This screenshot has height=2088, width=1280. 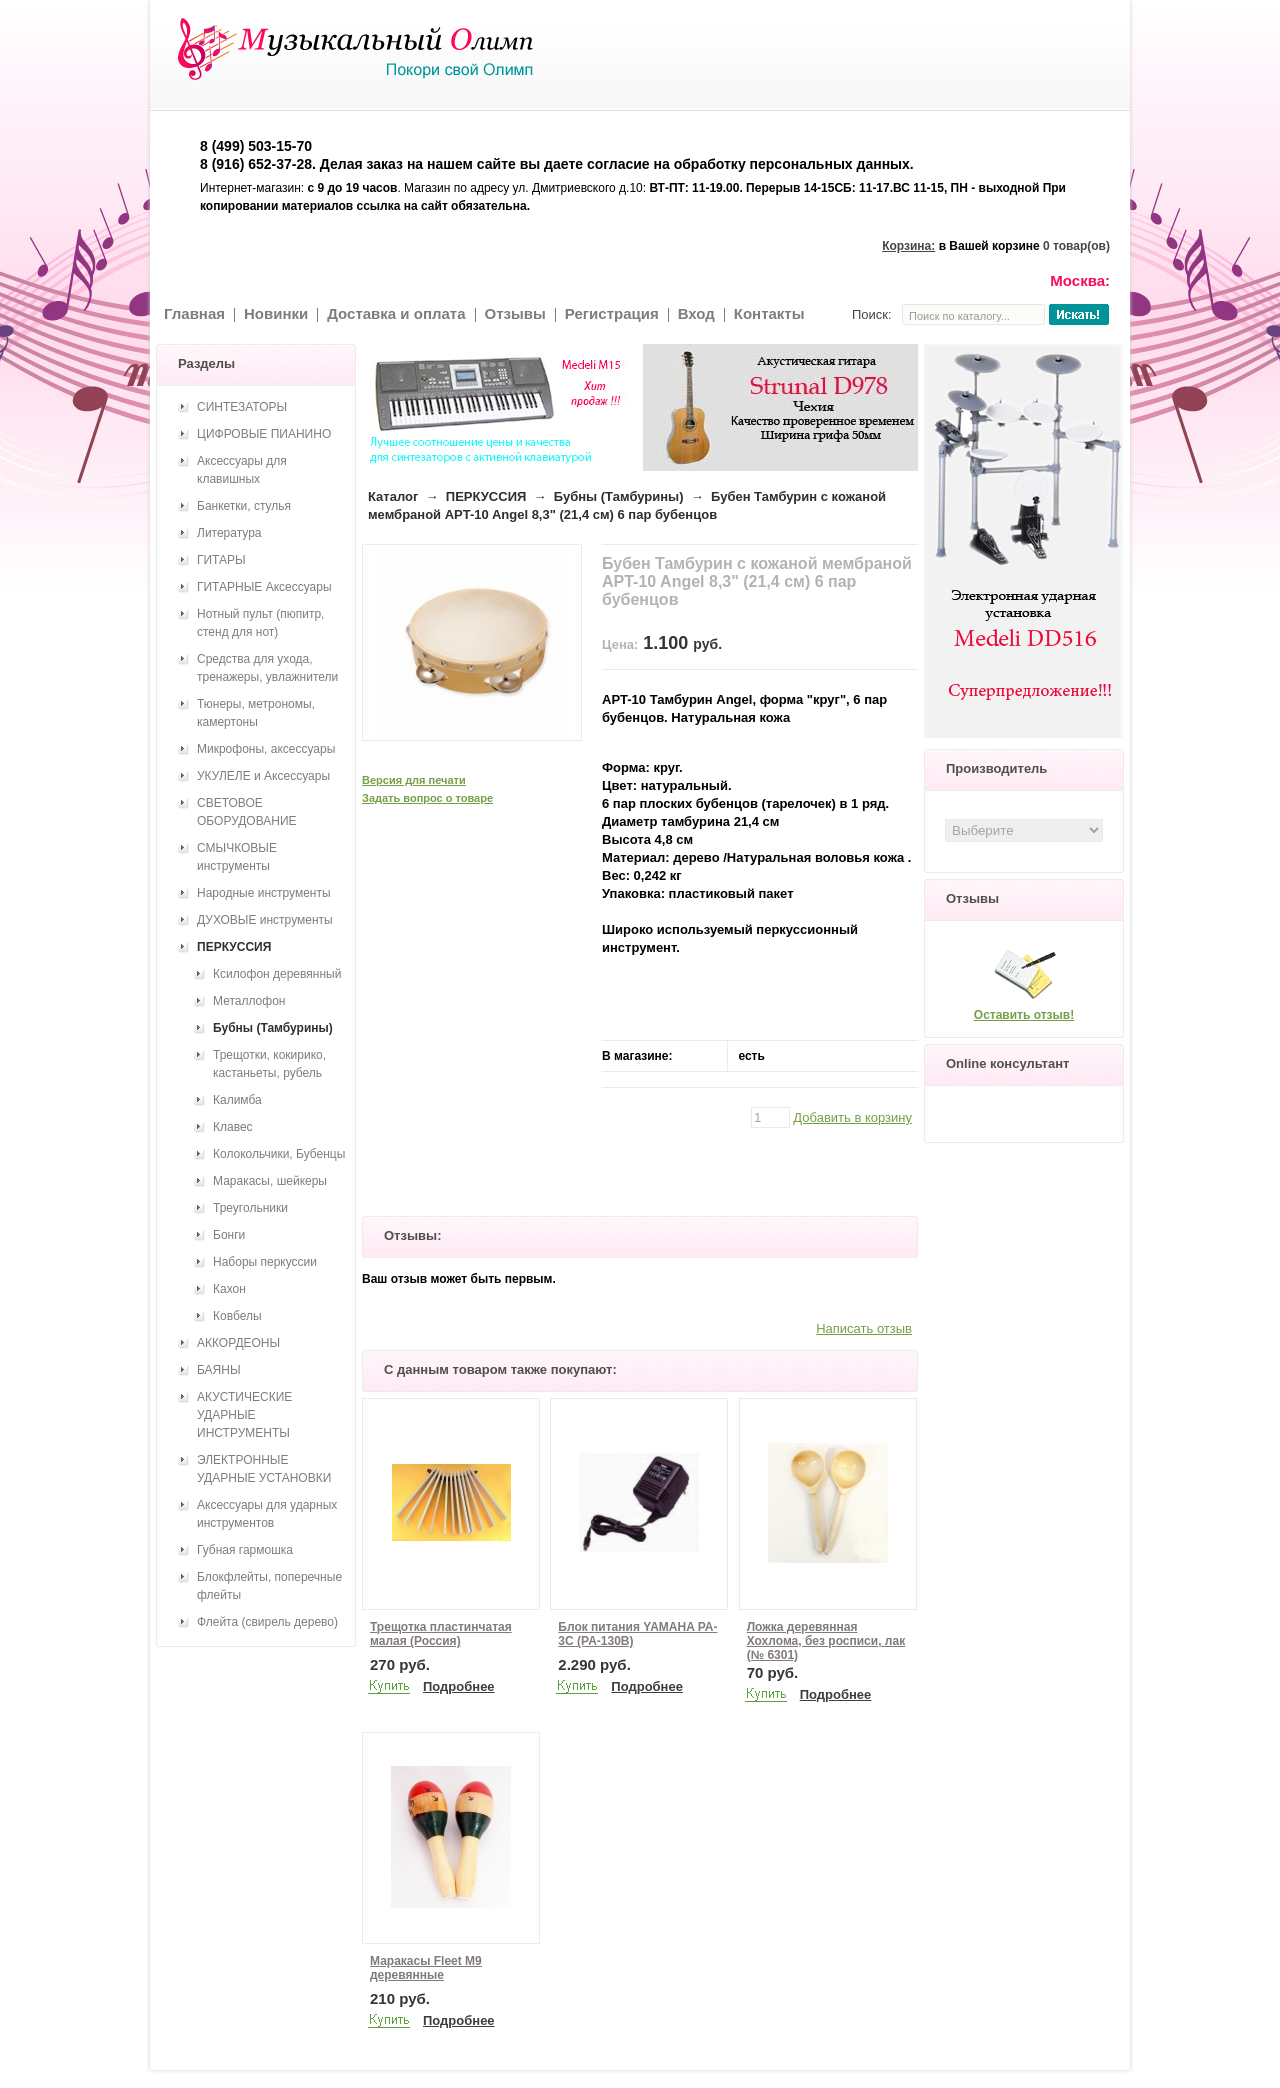 I want to click on Аксессуары для ударных инструментов, so click(x=267, y=1514).